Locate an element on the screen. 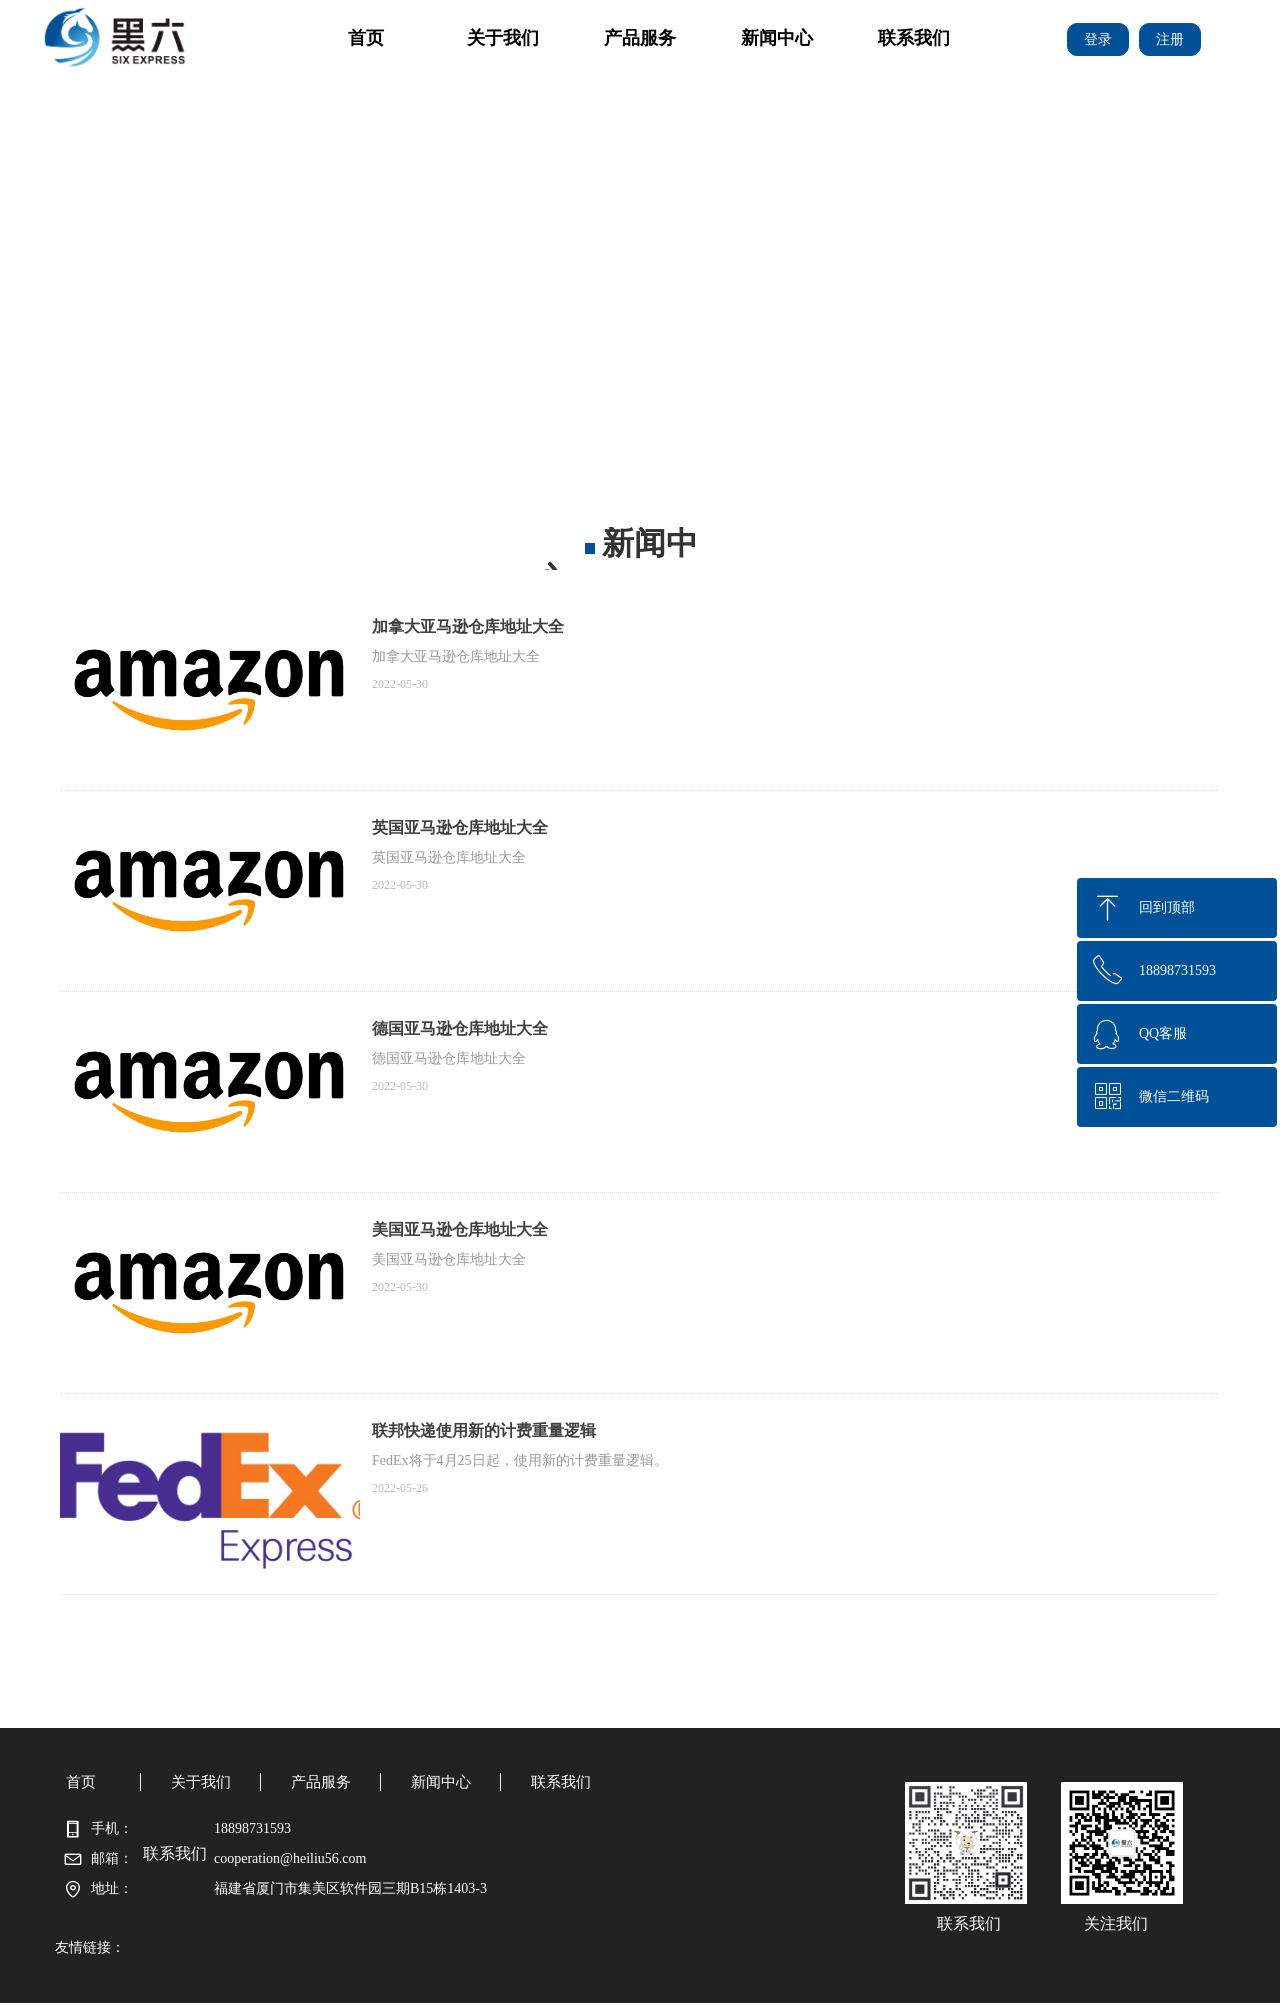 This screenshot has width=1280, height=2007. 加拿大亚马逊仓库地址大全 is located at coordinates (468, 626).